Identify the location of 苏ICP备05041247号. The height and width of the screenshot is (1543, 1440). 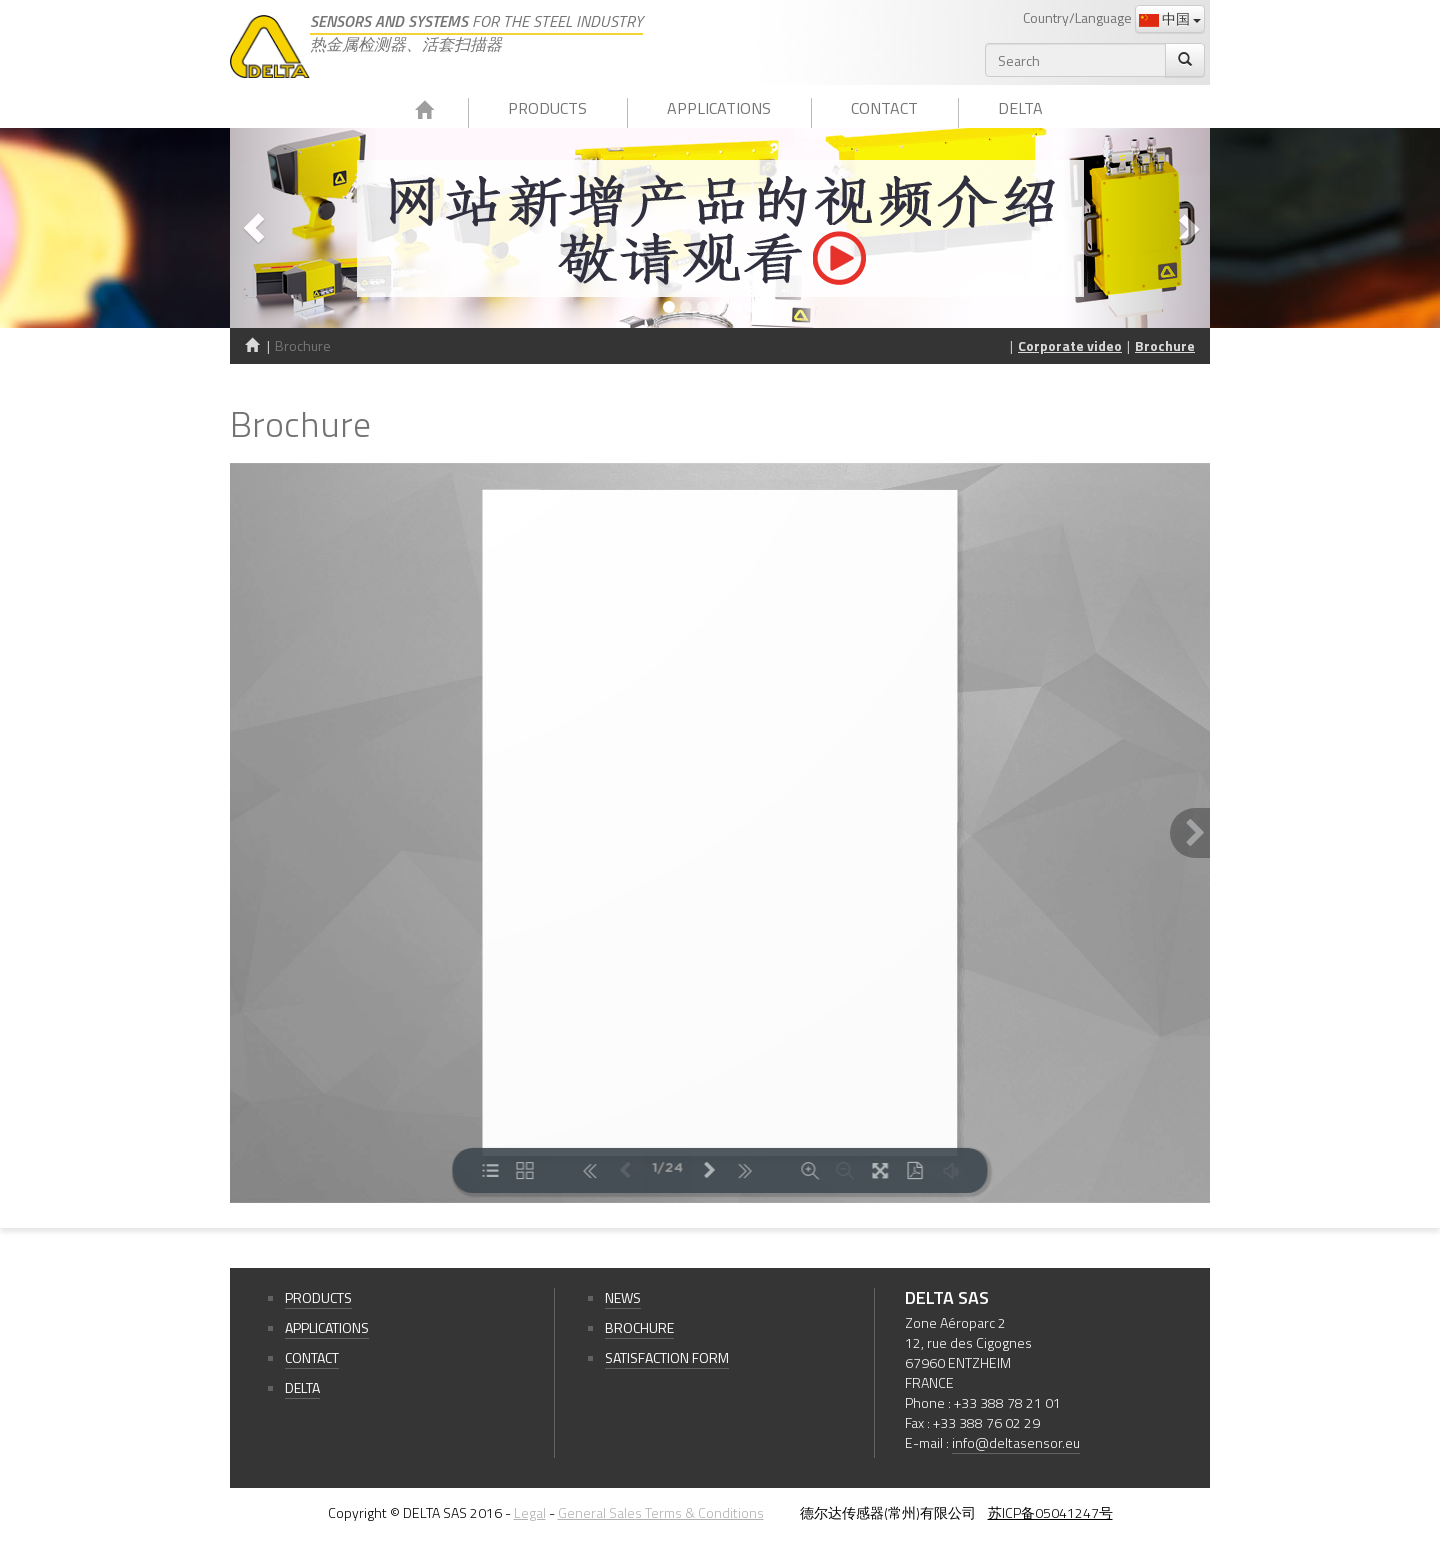
(1050, 1512).